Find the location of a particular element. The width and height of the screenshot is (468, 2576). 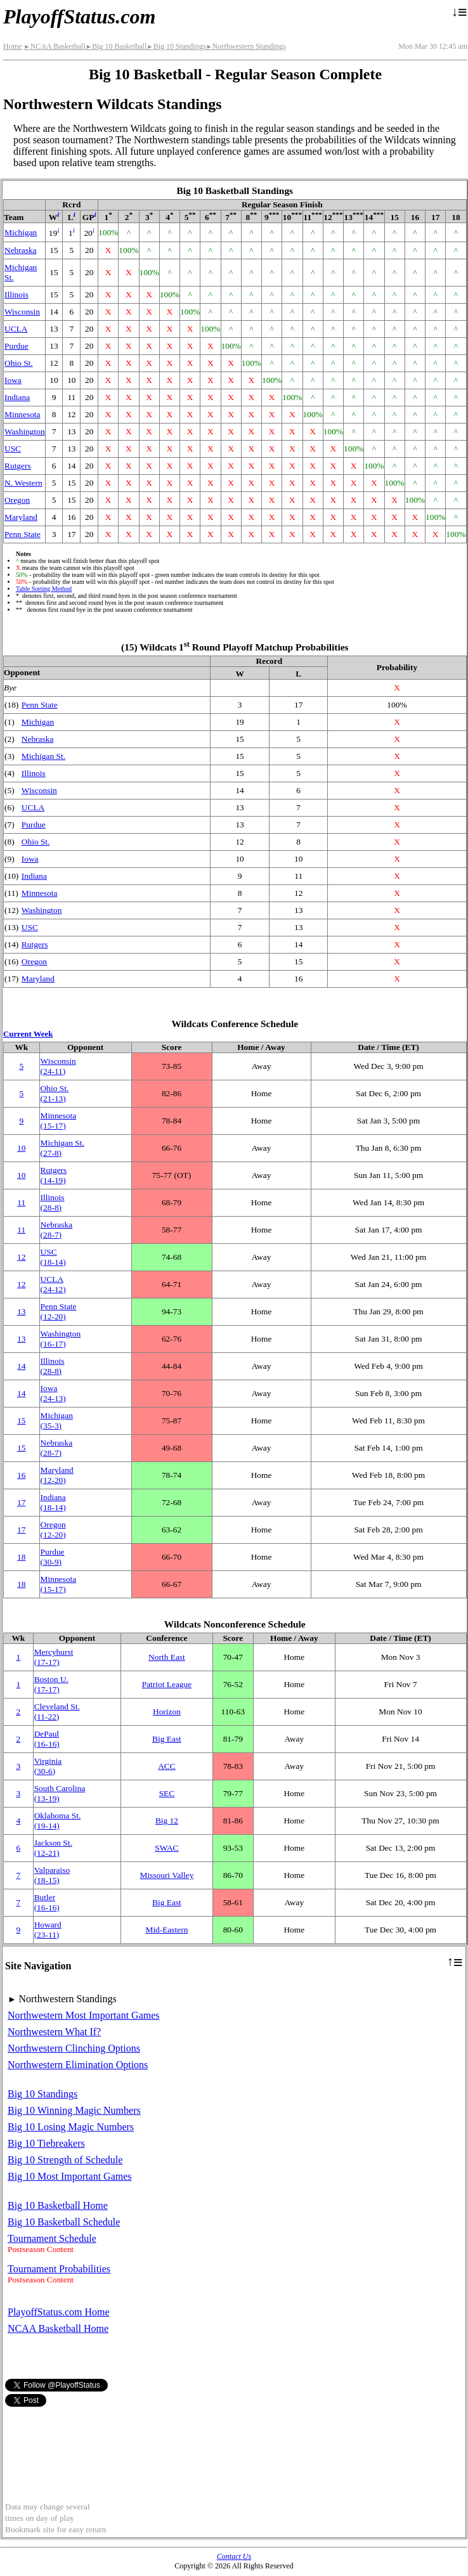

Table Sorting Method is located at coordinates (44, 588).